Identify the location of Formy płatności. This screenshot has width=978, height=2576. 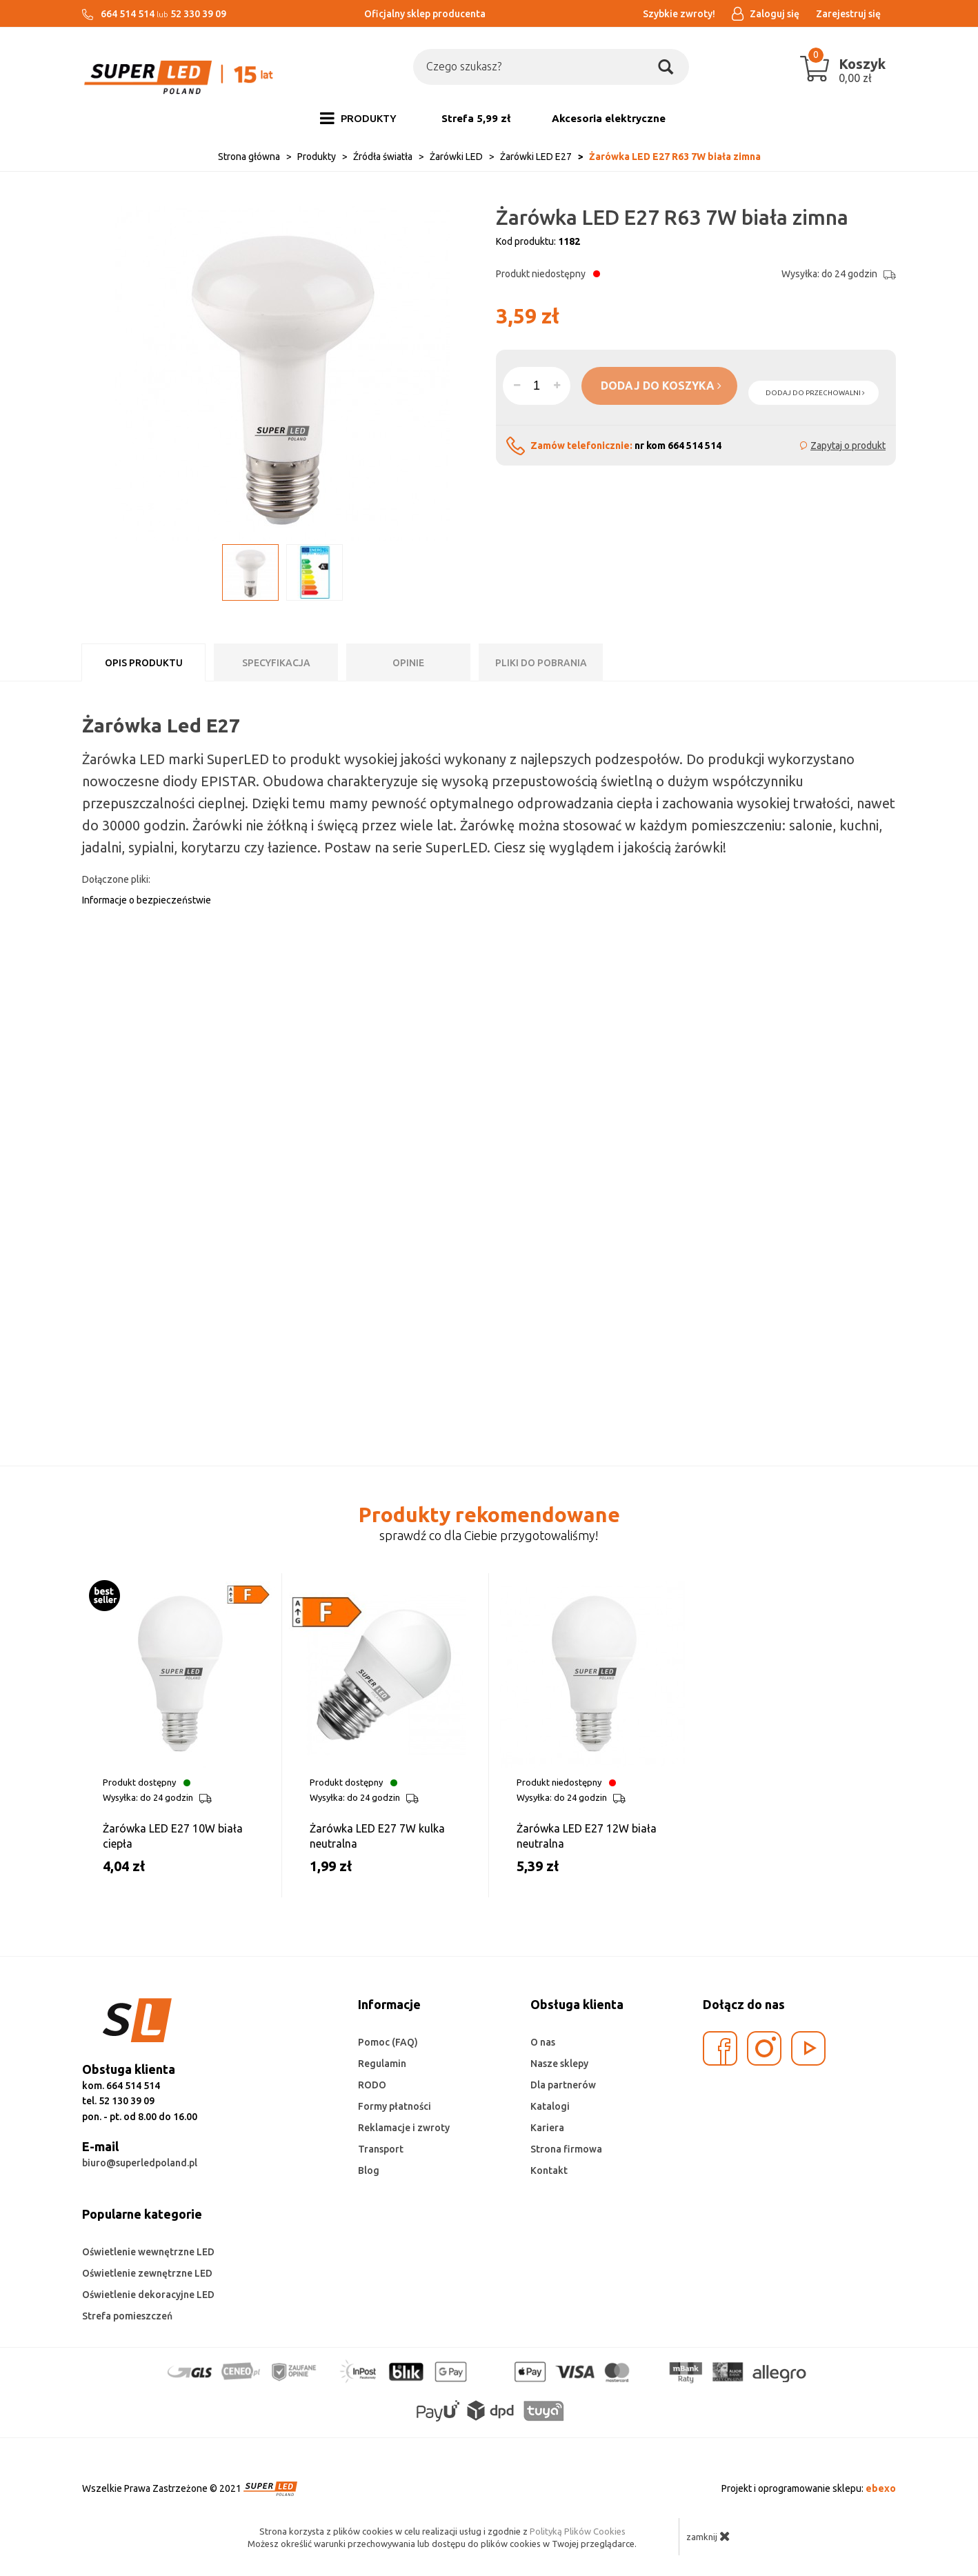
(394, 2106).